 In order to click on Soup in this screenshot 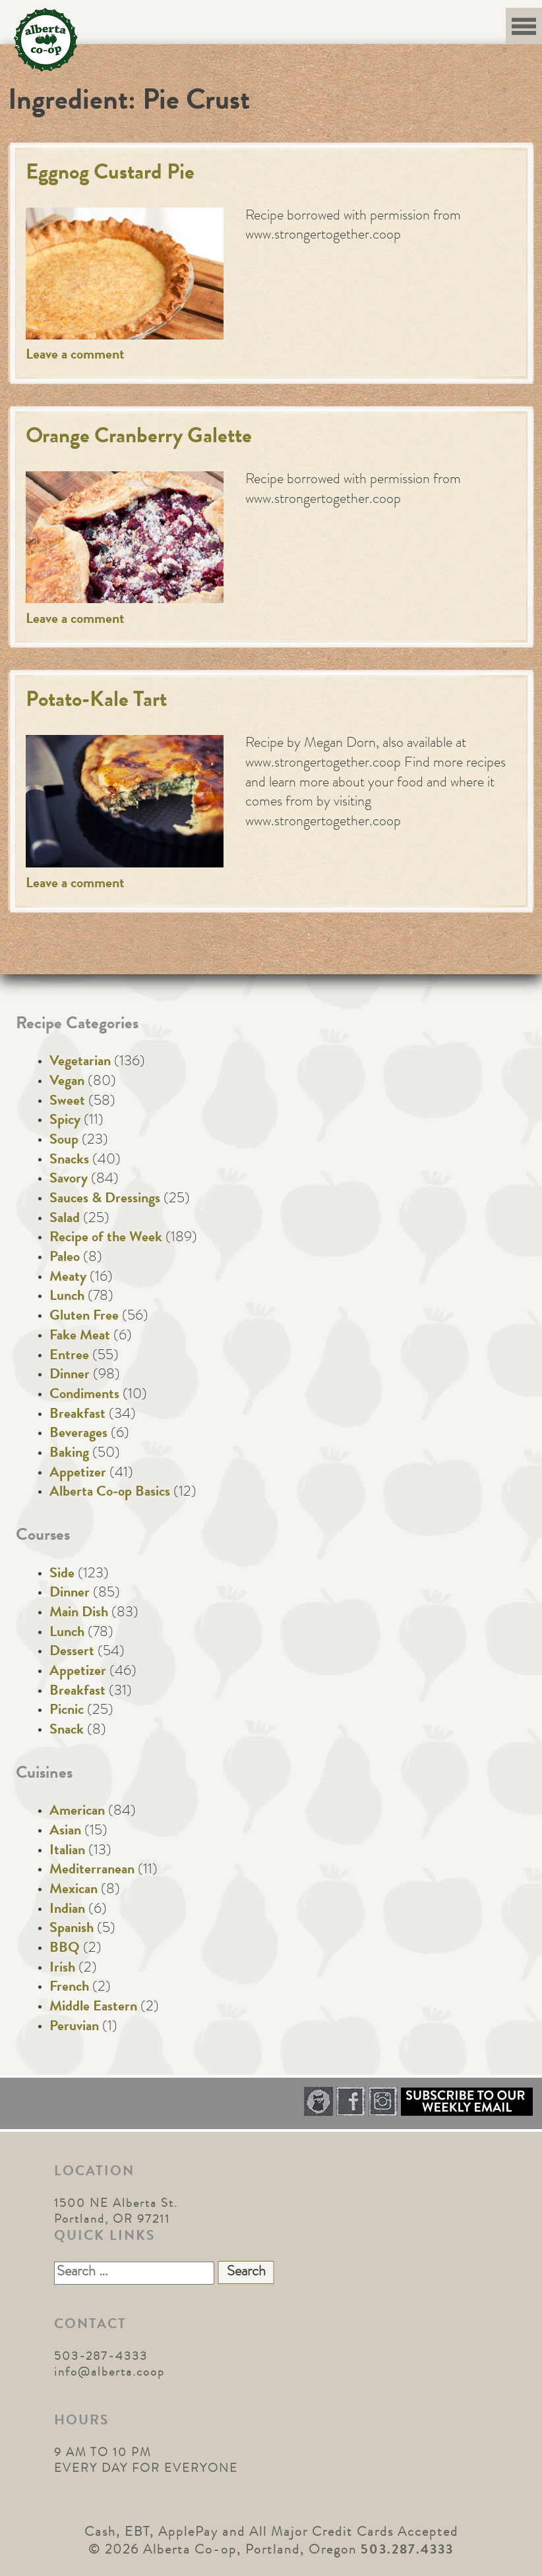, I will do `click(63, 1141)`.